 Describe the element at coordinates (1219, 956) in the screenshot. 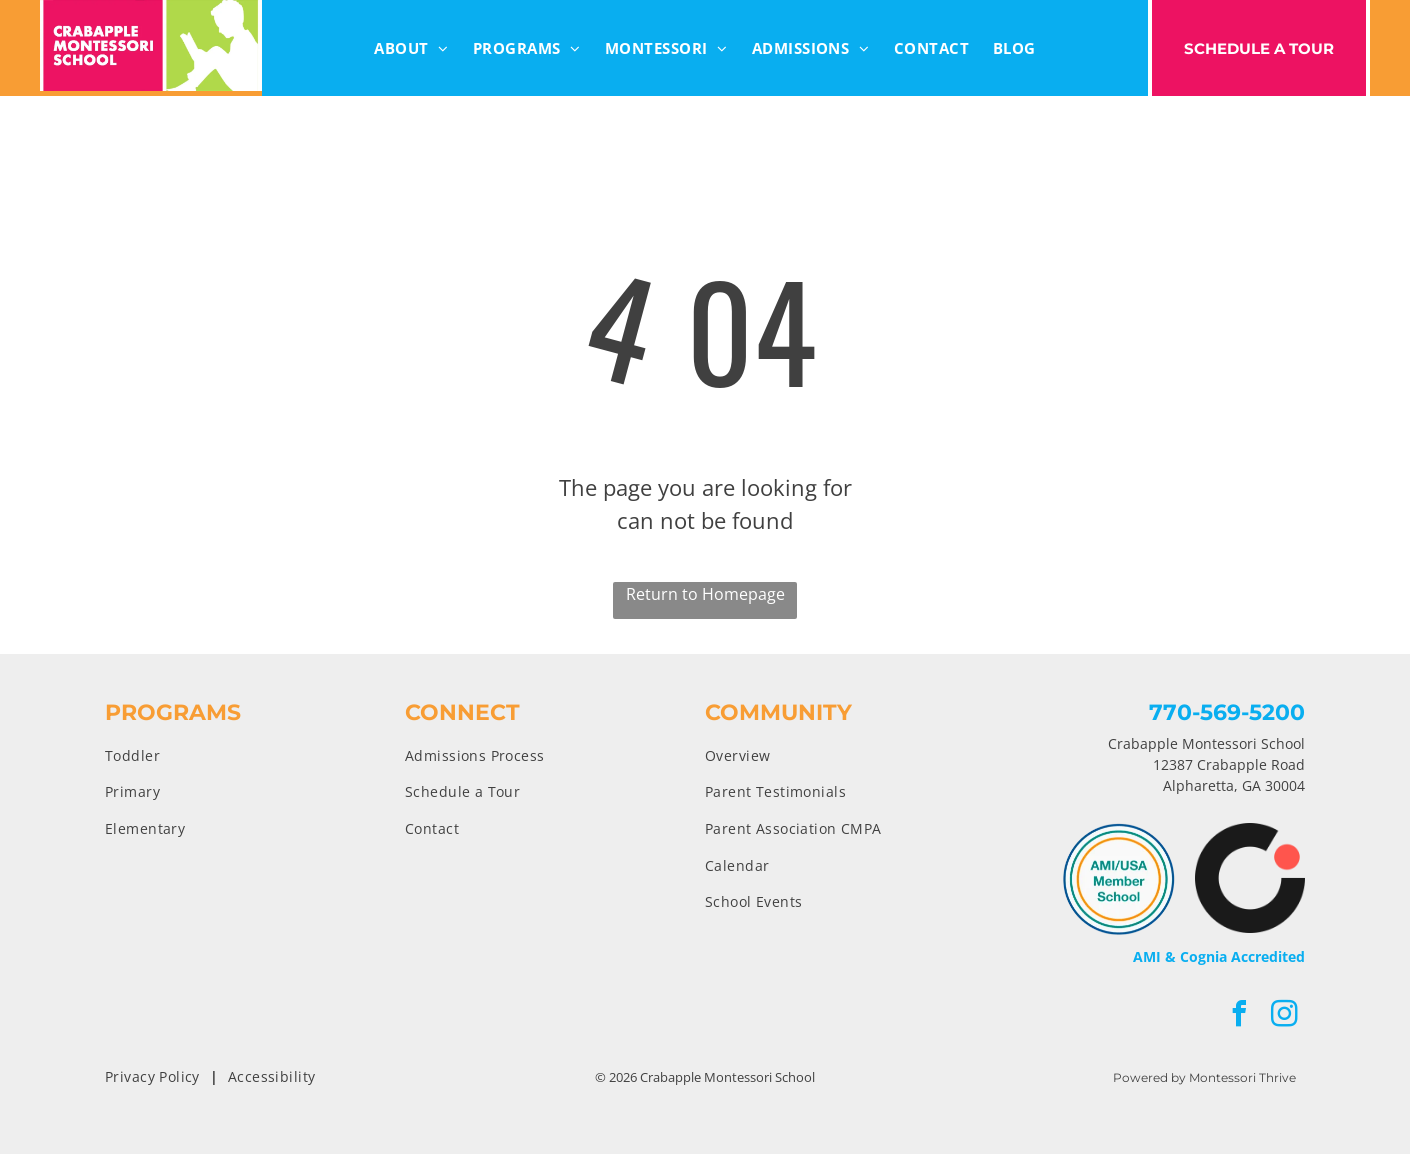

I see `AMI & Cognia Accredited` at that location.